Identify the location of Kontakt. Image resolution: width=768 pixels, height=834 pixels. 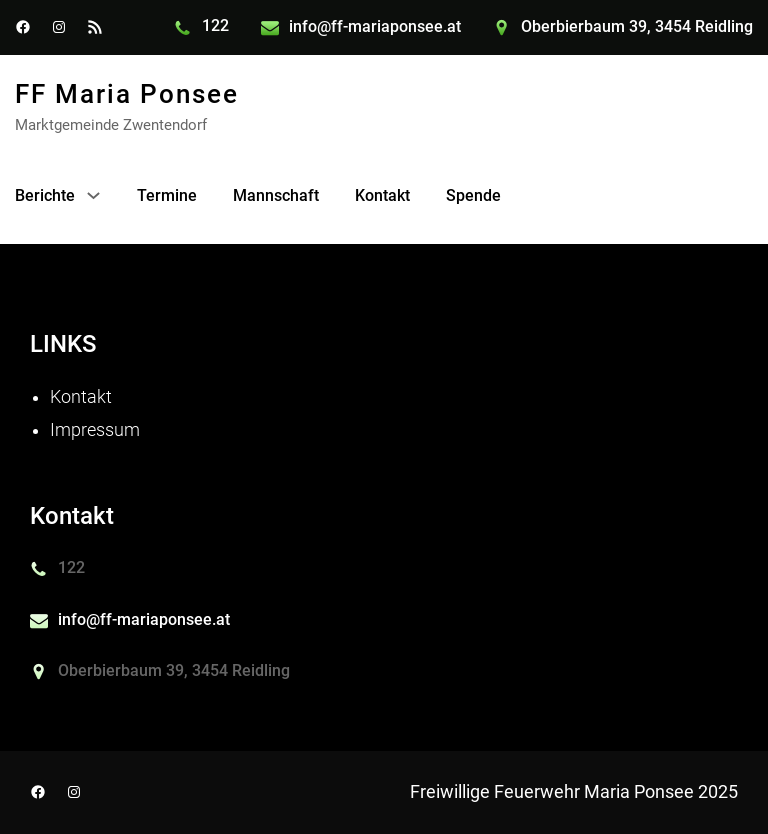
(81, 397).